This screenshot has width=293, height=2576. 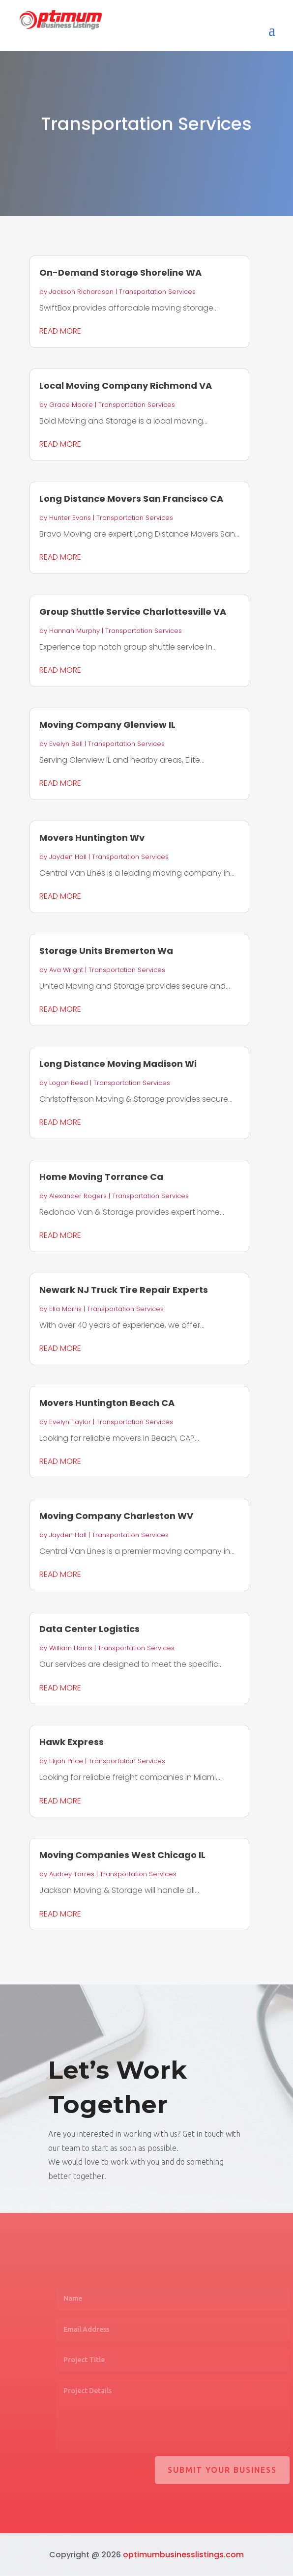 I want to click on Transportation Services, so click(x=157, y=291).